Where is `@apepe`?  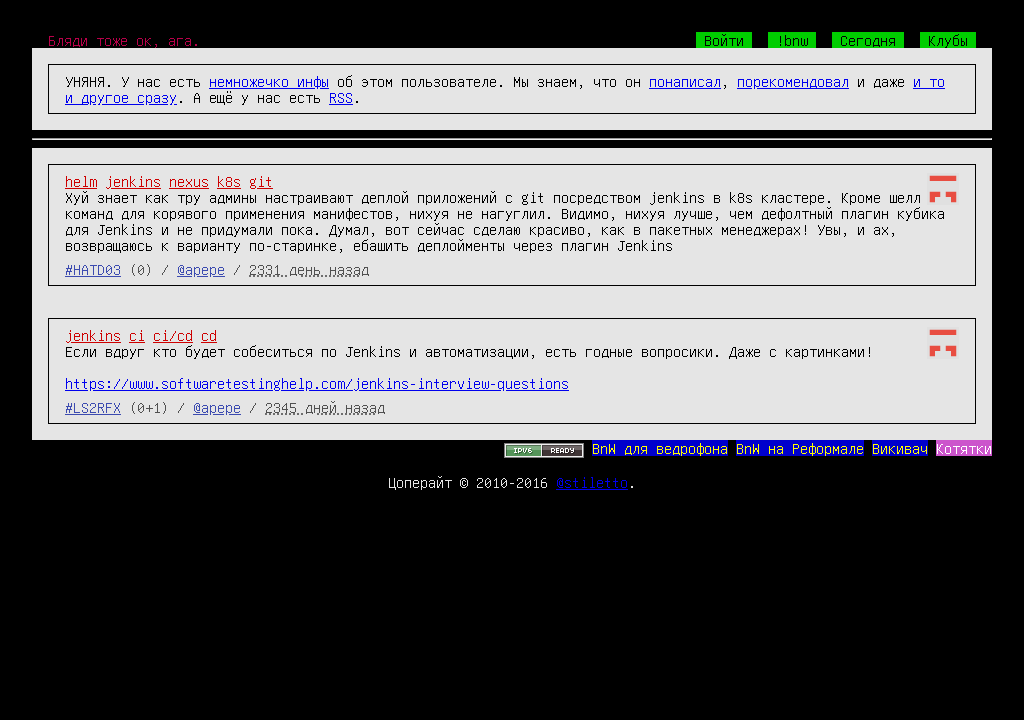
@apepe is located at coordinates (201, 269).